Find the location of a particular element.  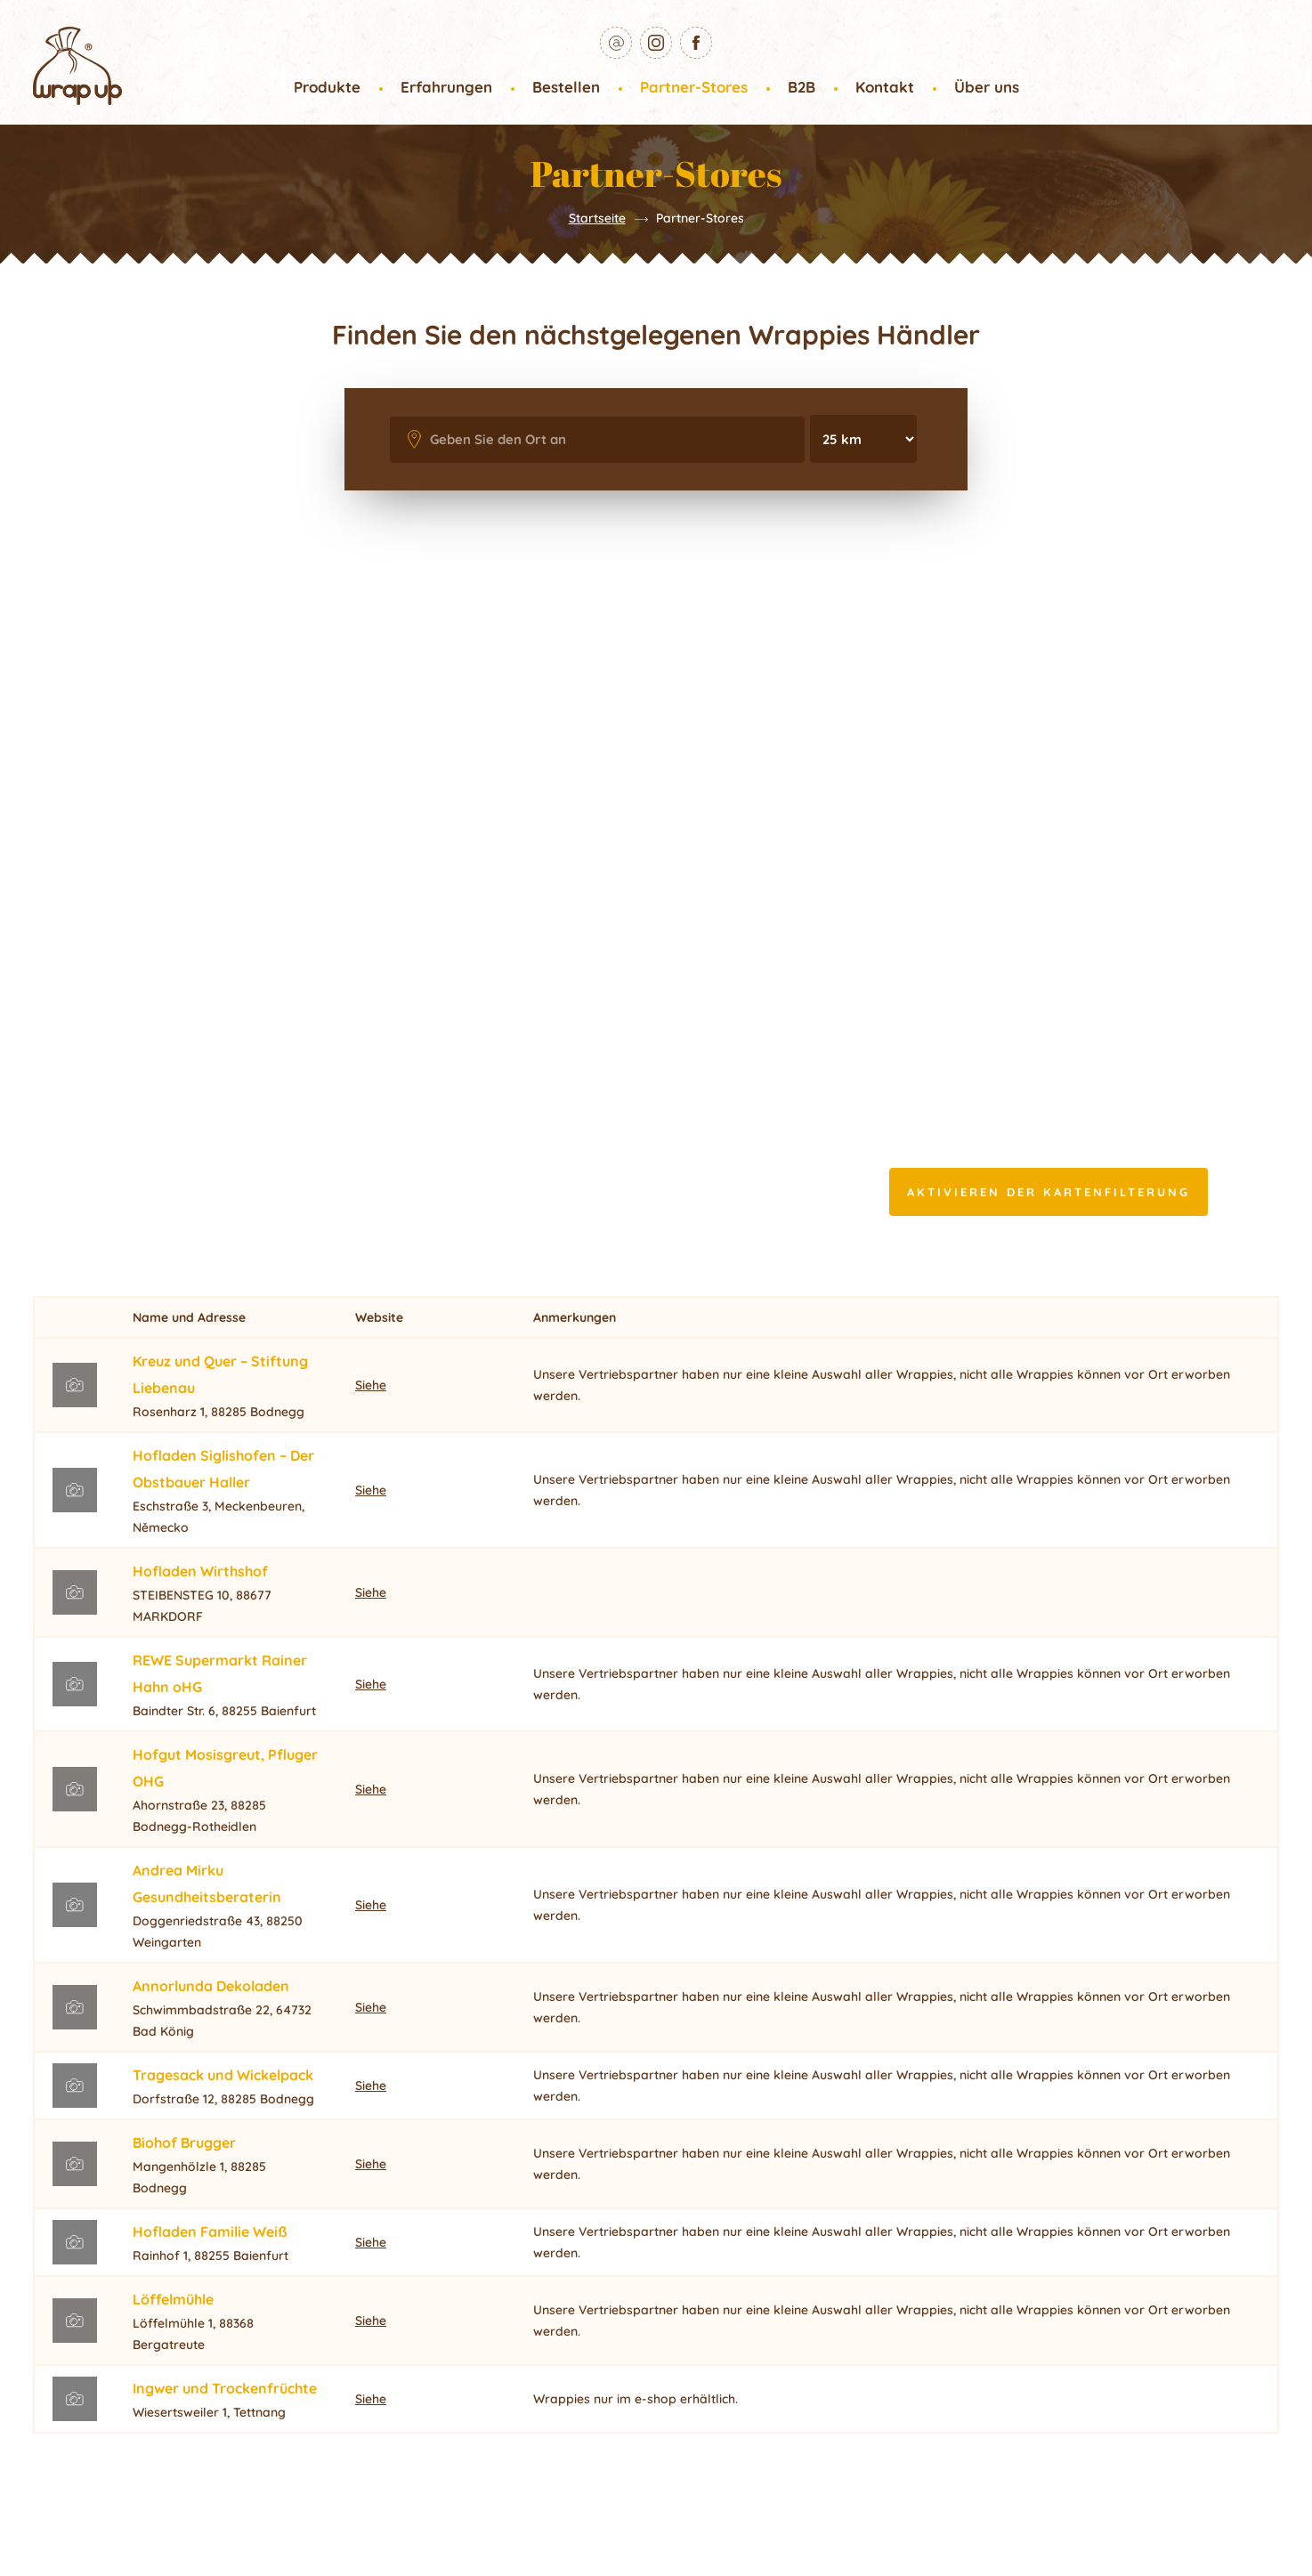

Startseite is located at coordinates (597, 218).